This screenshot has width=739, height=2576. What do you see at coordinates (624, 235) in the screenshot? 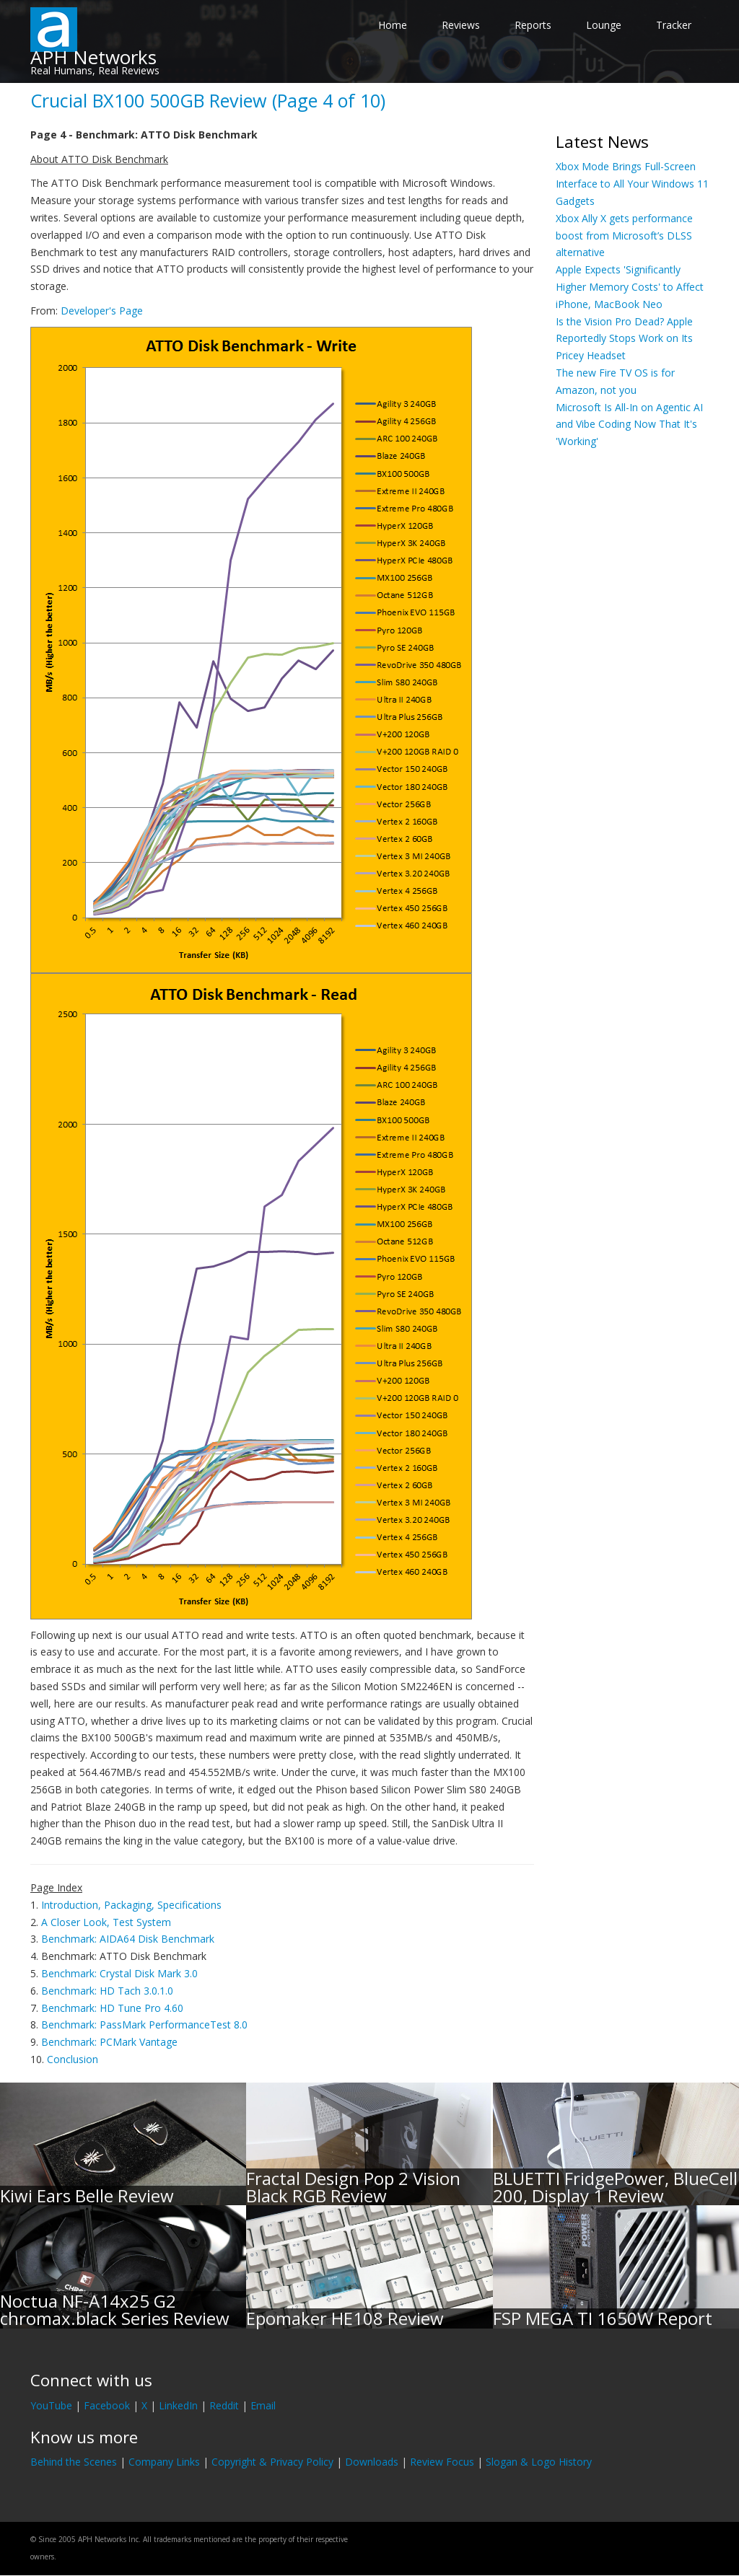
I see `Xbox Ally X gets performance boost from Microsoft’s DLSS alternative` at bounding box center [624, 235].